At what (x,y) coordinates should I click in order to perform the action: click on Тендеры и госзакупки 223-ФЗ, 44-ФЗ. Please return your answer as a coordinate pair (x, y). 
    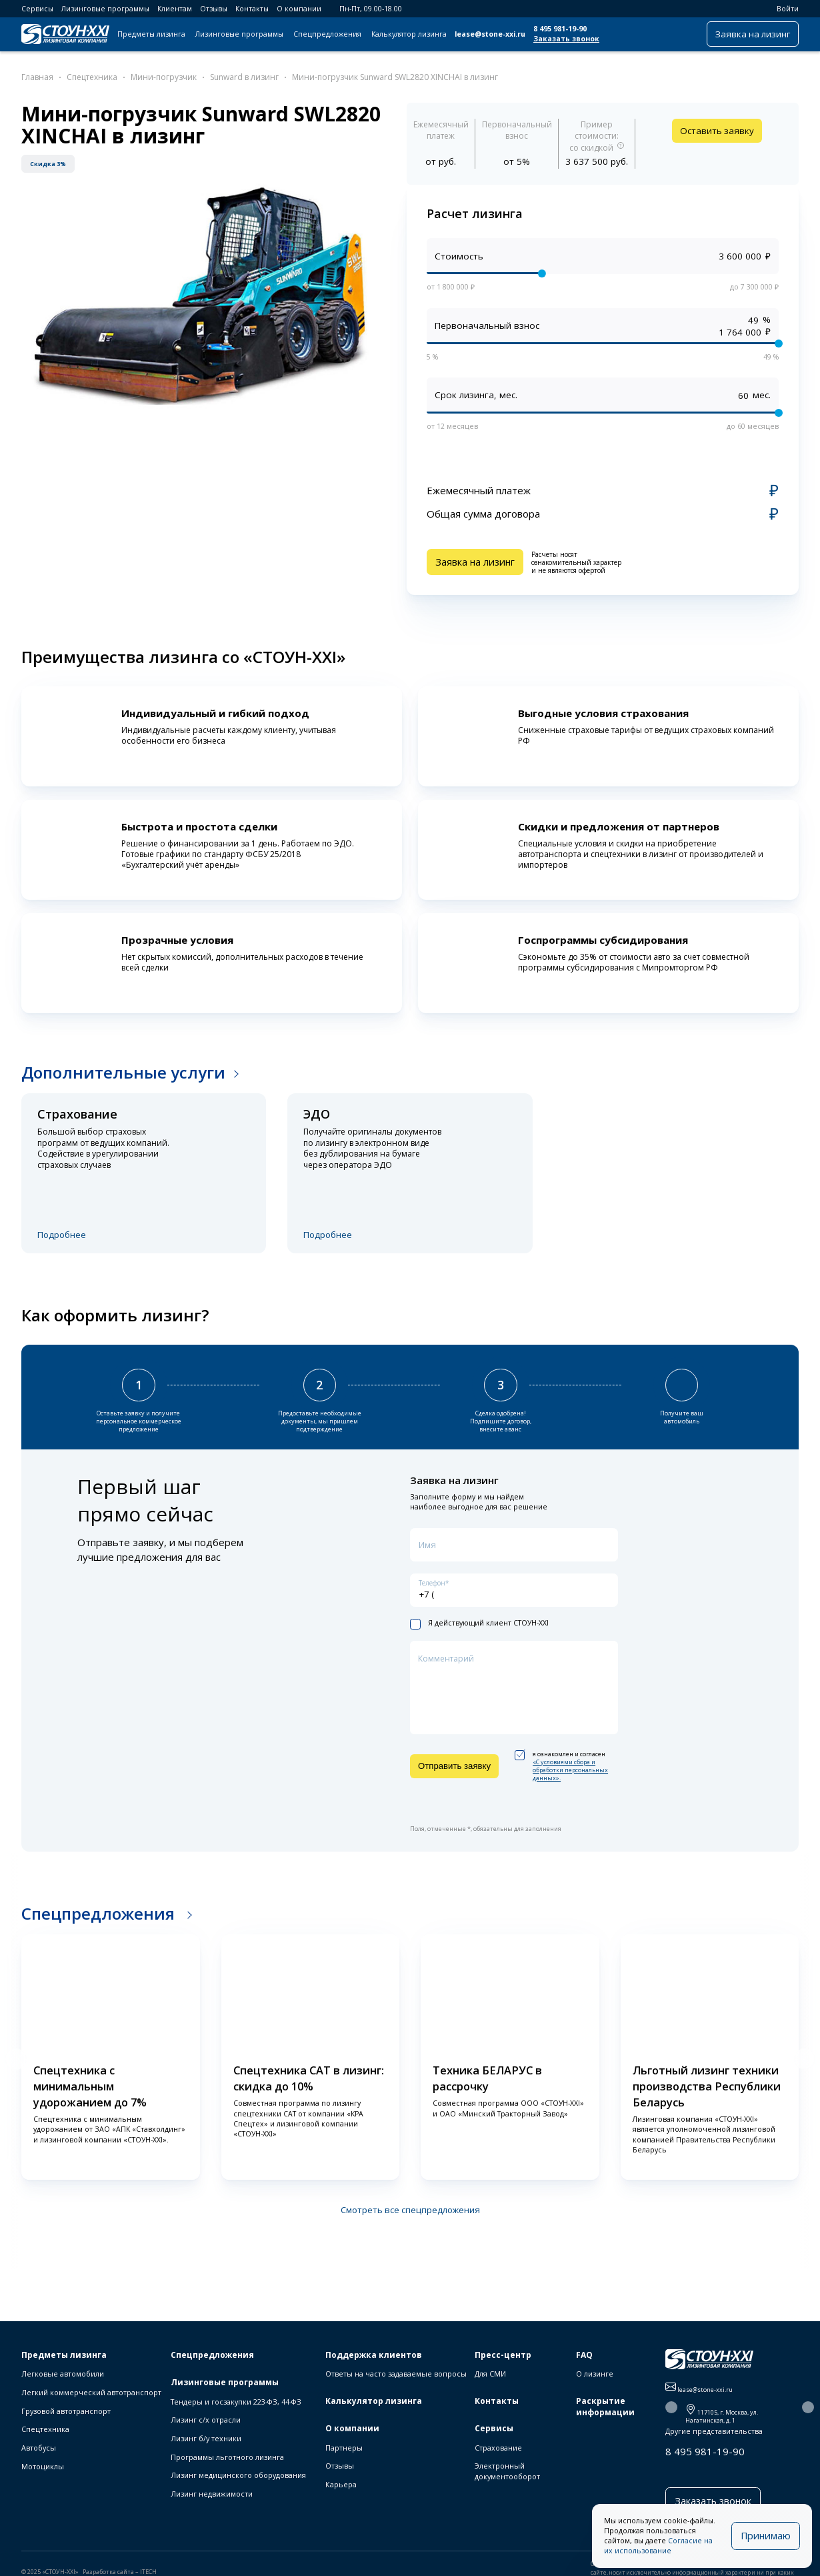
    Looking at the image, I should click on (236, 2402).